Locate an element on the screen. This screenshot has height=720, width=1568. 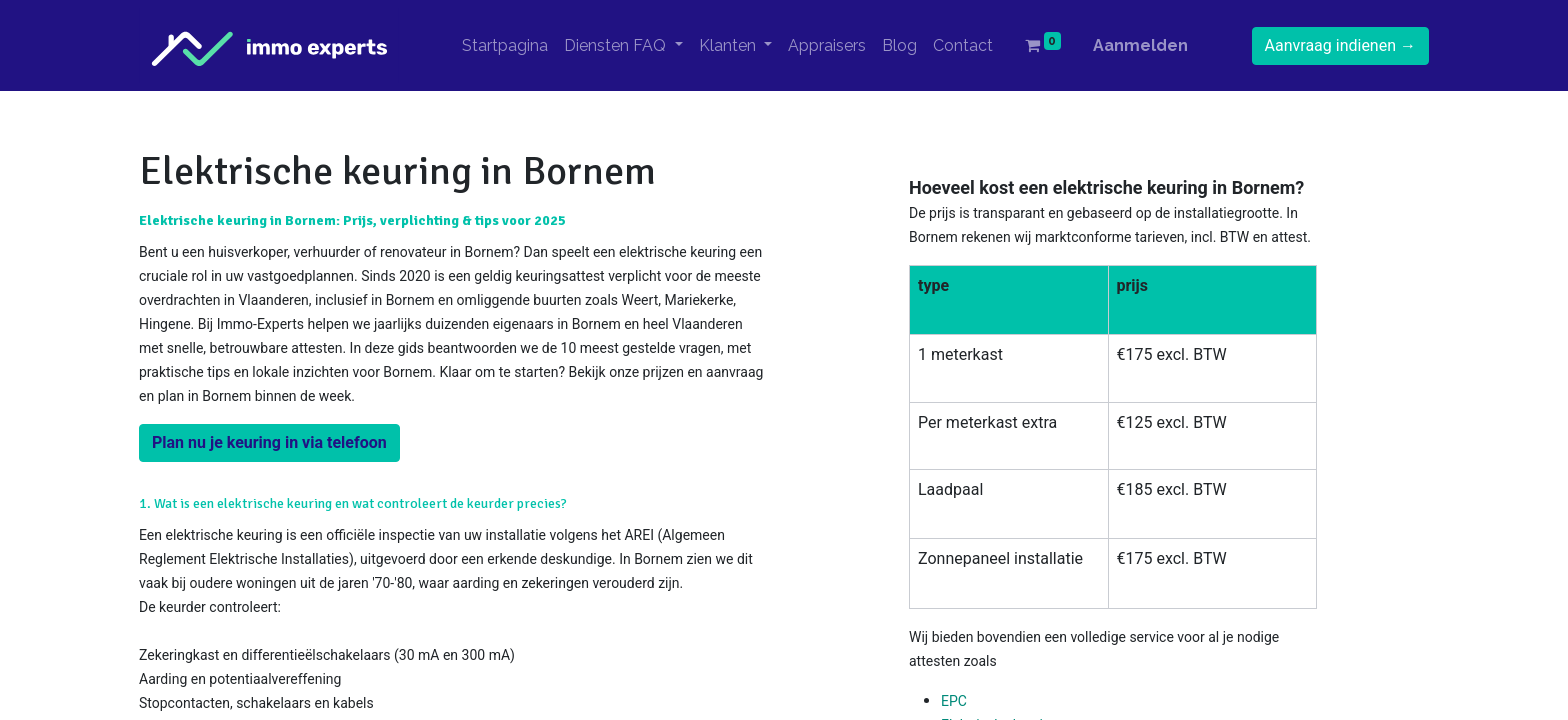
Aanmelden is located at coordinates (1140, 45).